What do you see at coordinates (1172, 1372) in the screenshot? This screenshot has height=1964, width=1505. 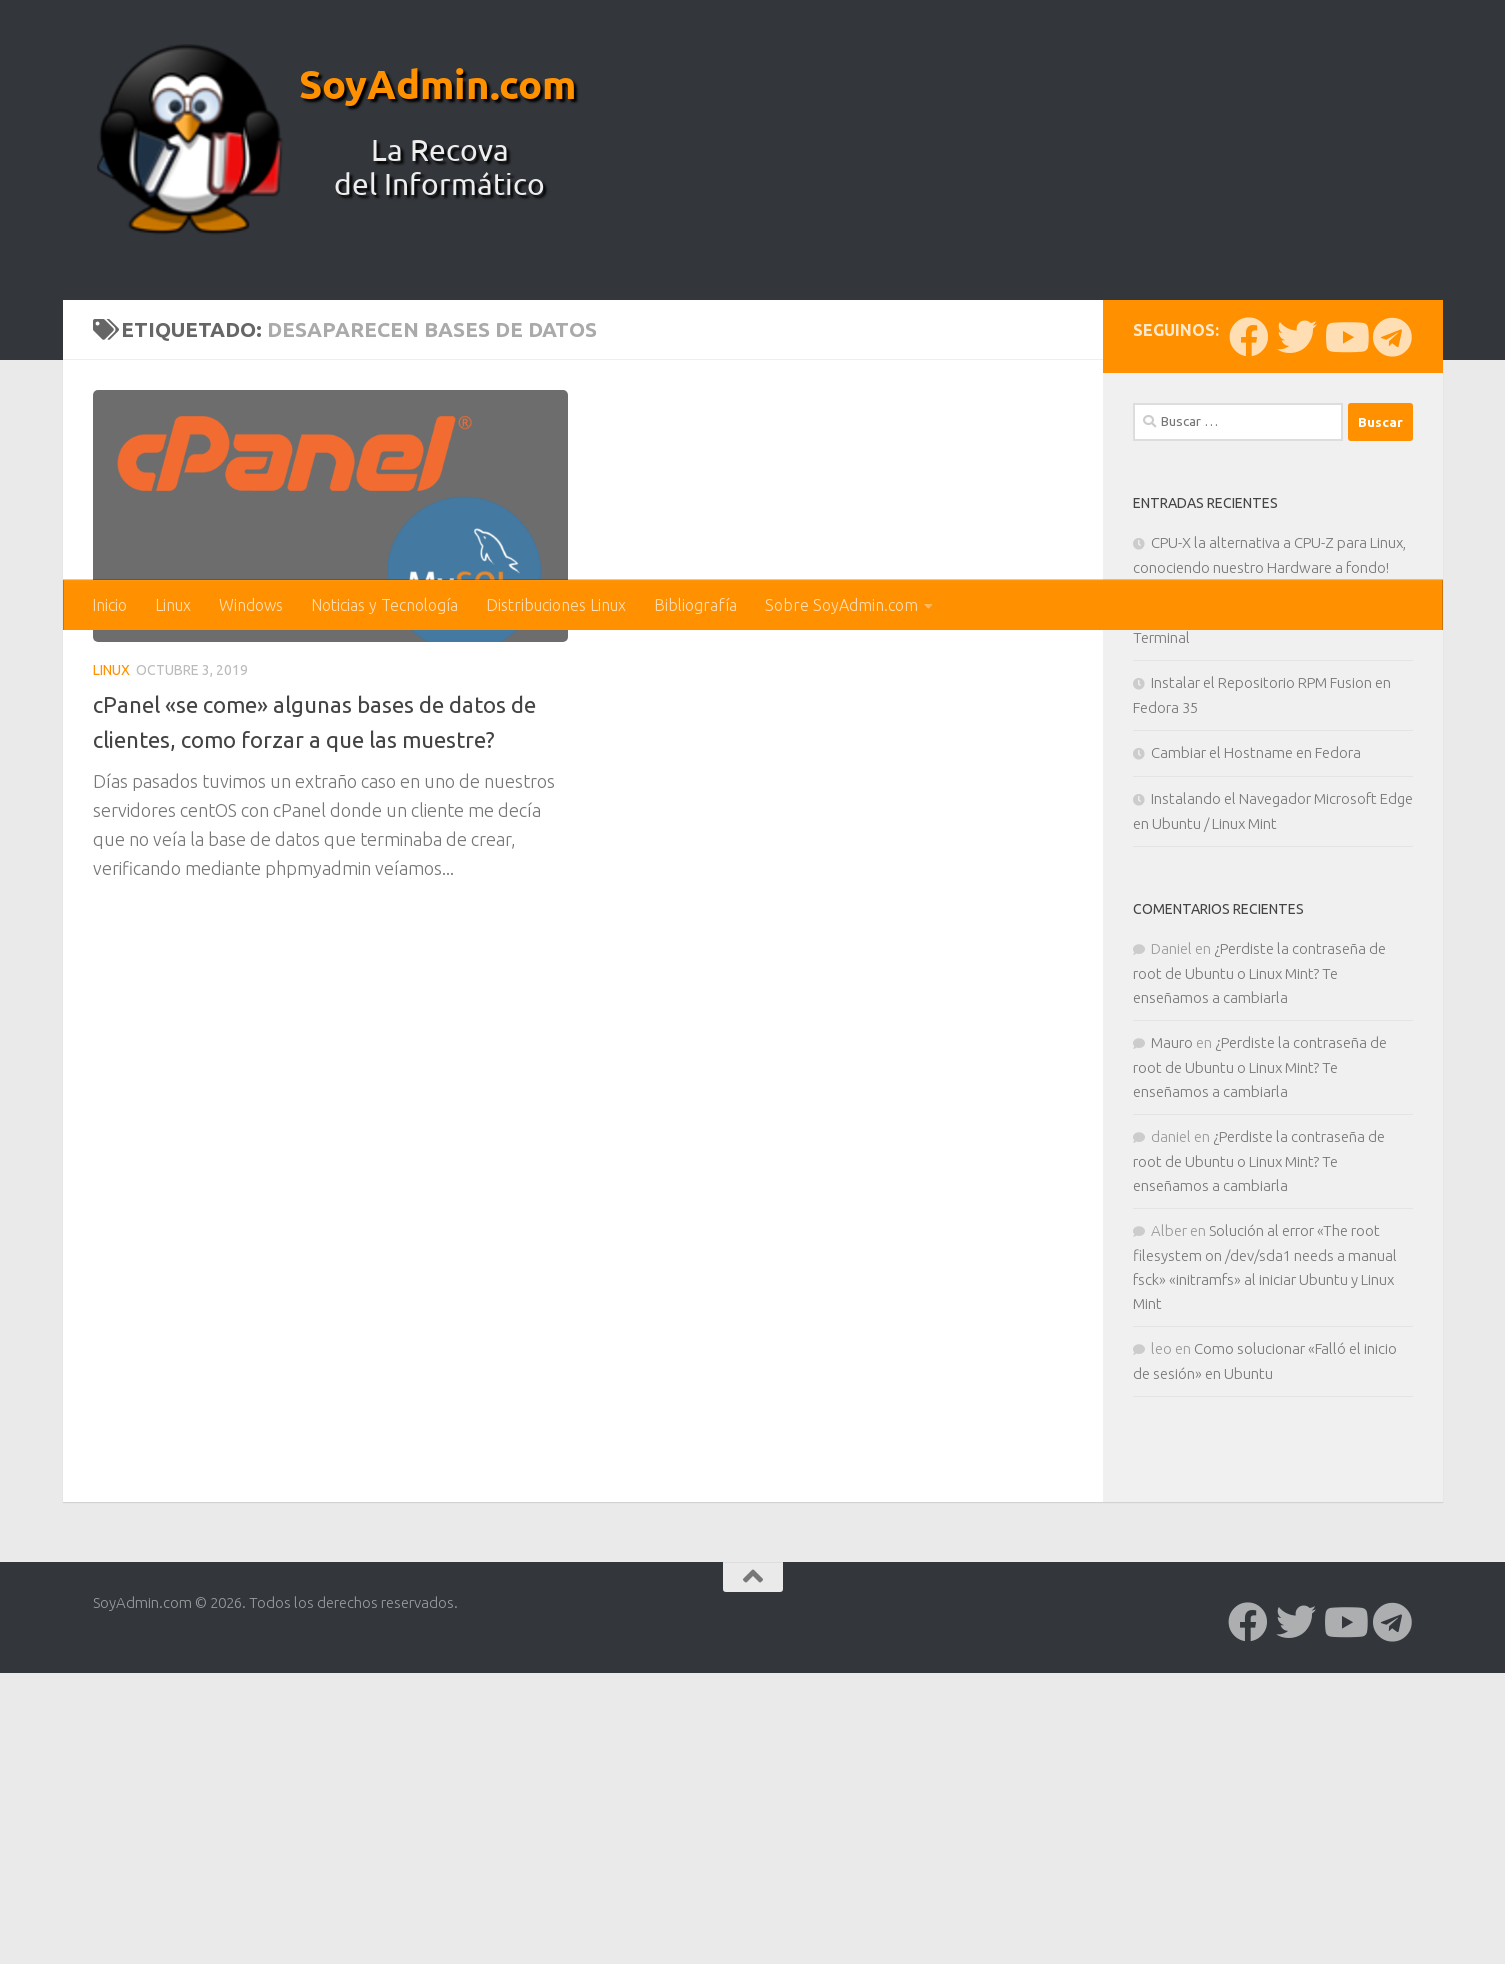 I see `Mauro` at bounding box center [1172, 1372].